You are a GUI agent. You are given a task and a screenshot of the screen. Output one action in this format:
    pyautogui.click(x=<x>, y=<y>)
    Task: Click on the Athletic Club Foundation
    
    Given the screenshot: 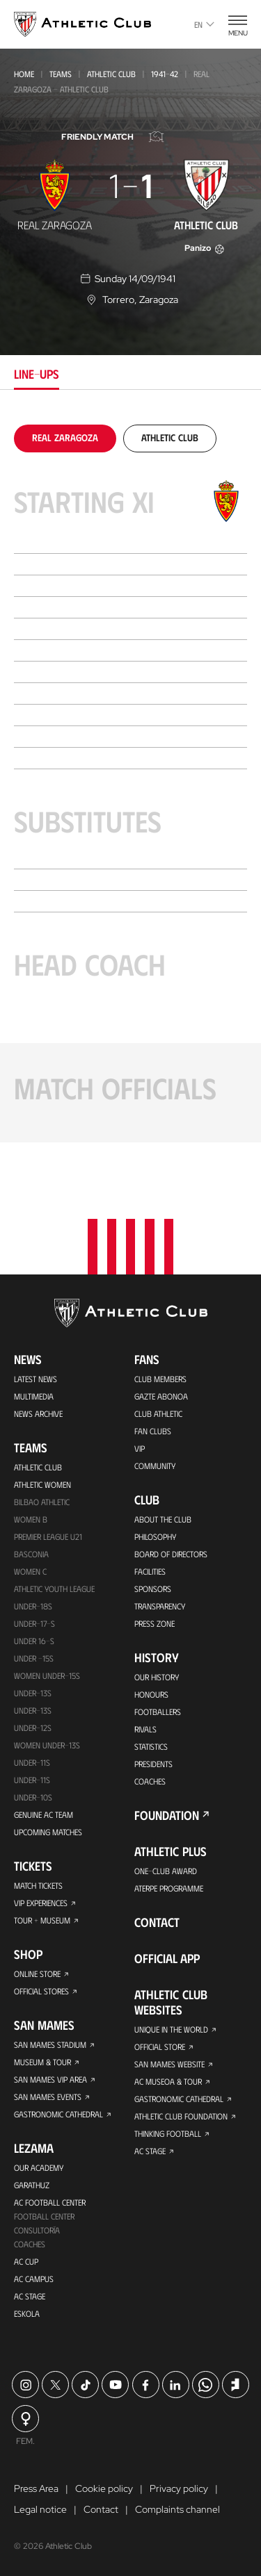 What is the action you would take?
    pyautogui.click(x=181, y=2116)
    